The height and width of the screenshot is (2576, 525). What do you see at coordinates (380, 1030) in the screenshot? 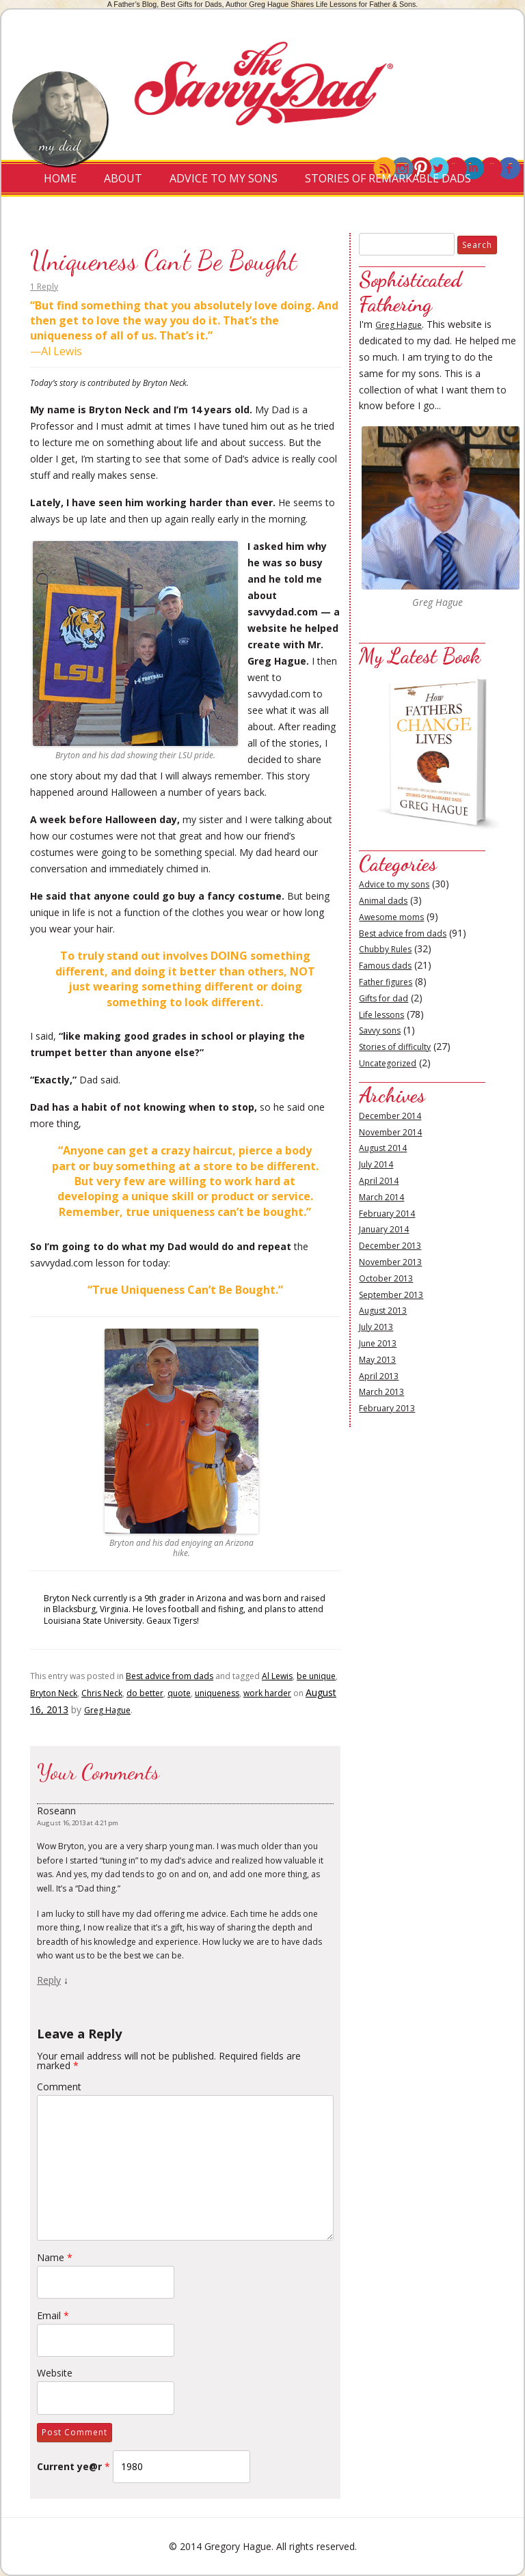
I see `Savvy sons` at bounding box center [380, 1030].